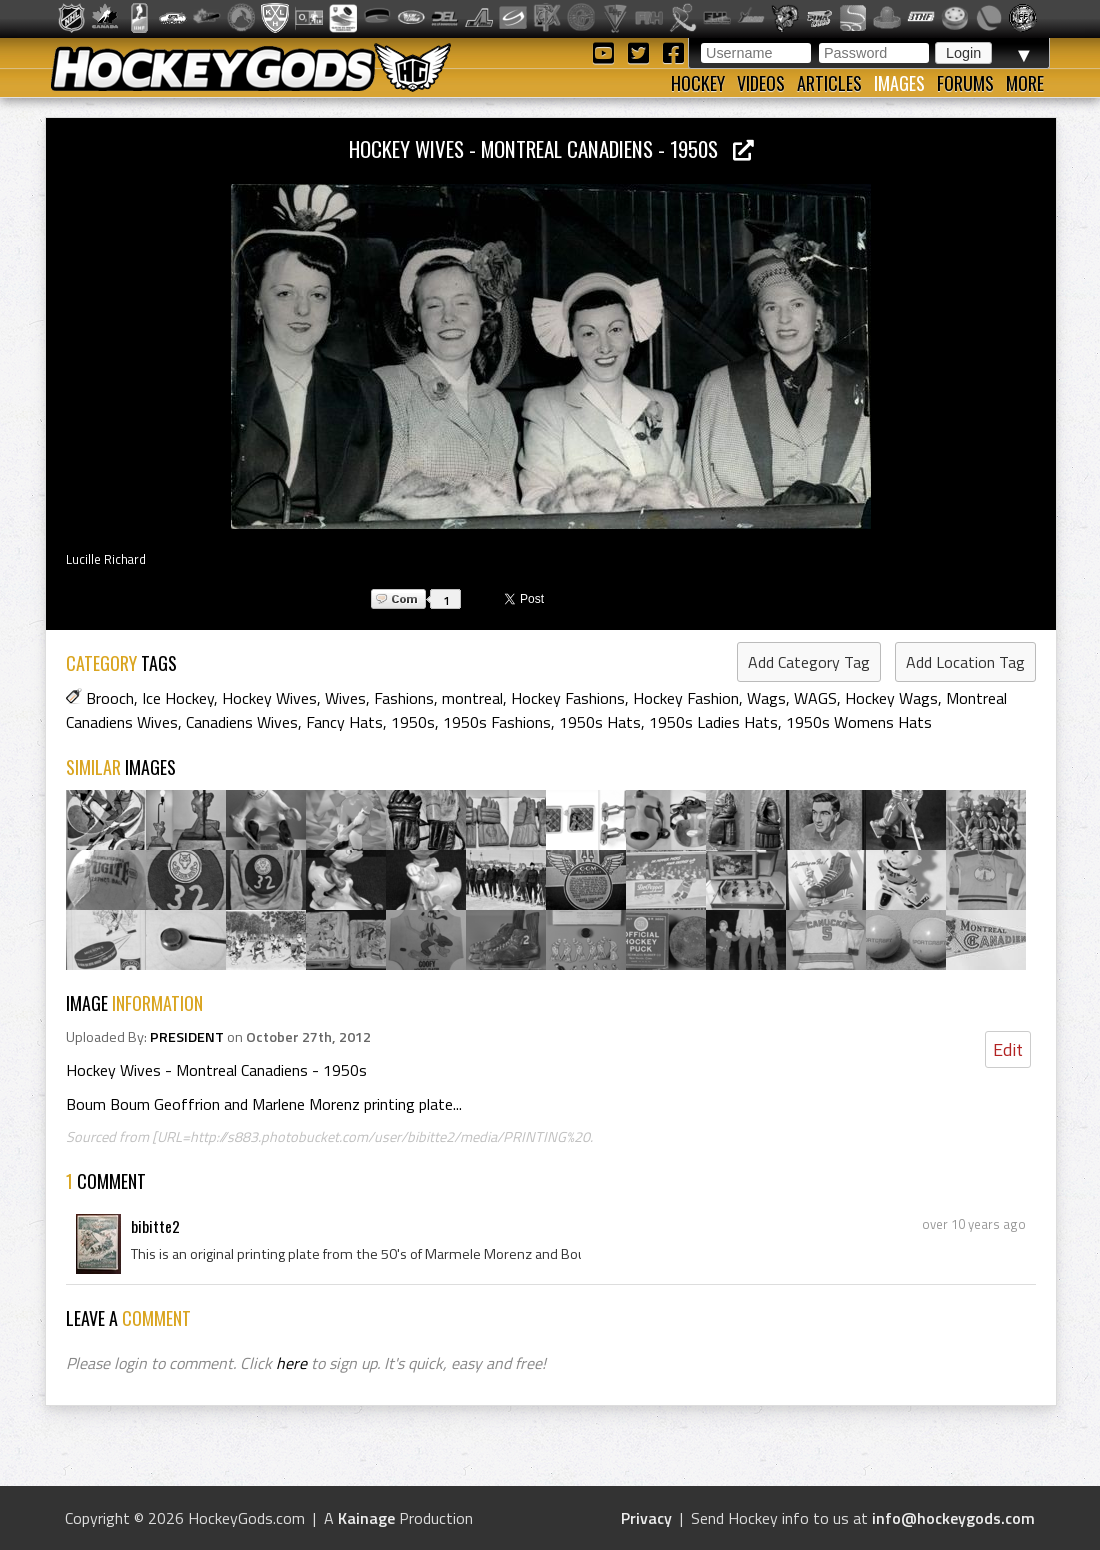 The height and width of the screenshot is (1550, 1100). What do you see at coordinates (965, 662) in the screenshot?
I see `Add Location Tag` at bounding box center [965, 662].